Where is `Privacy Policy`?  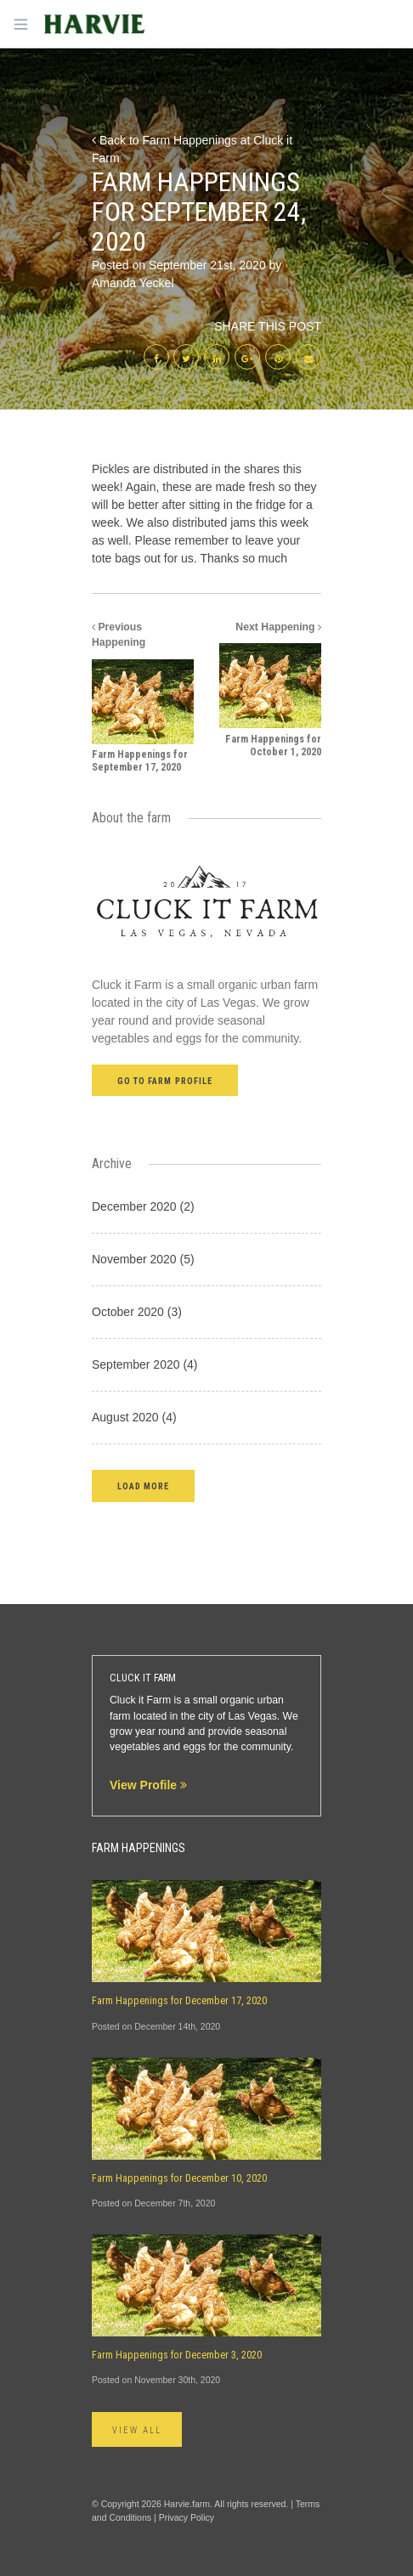 Privacy Policy is located at coordinates (186, 2517).